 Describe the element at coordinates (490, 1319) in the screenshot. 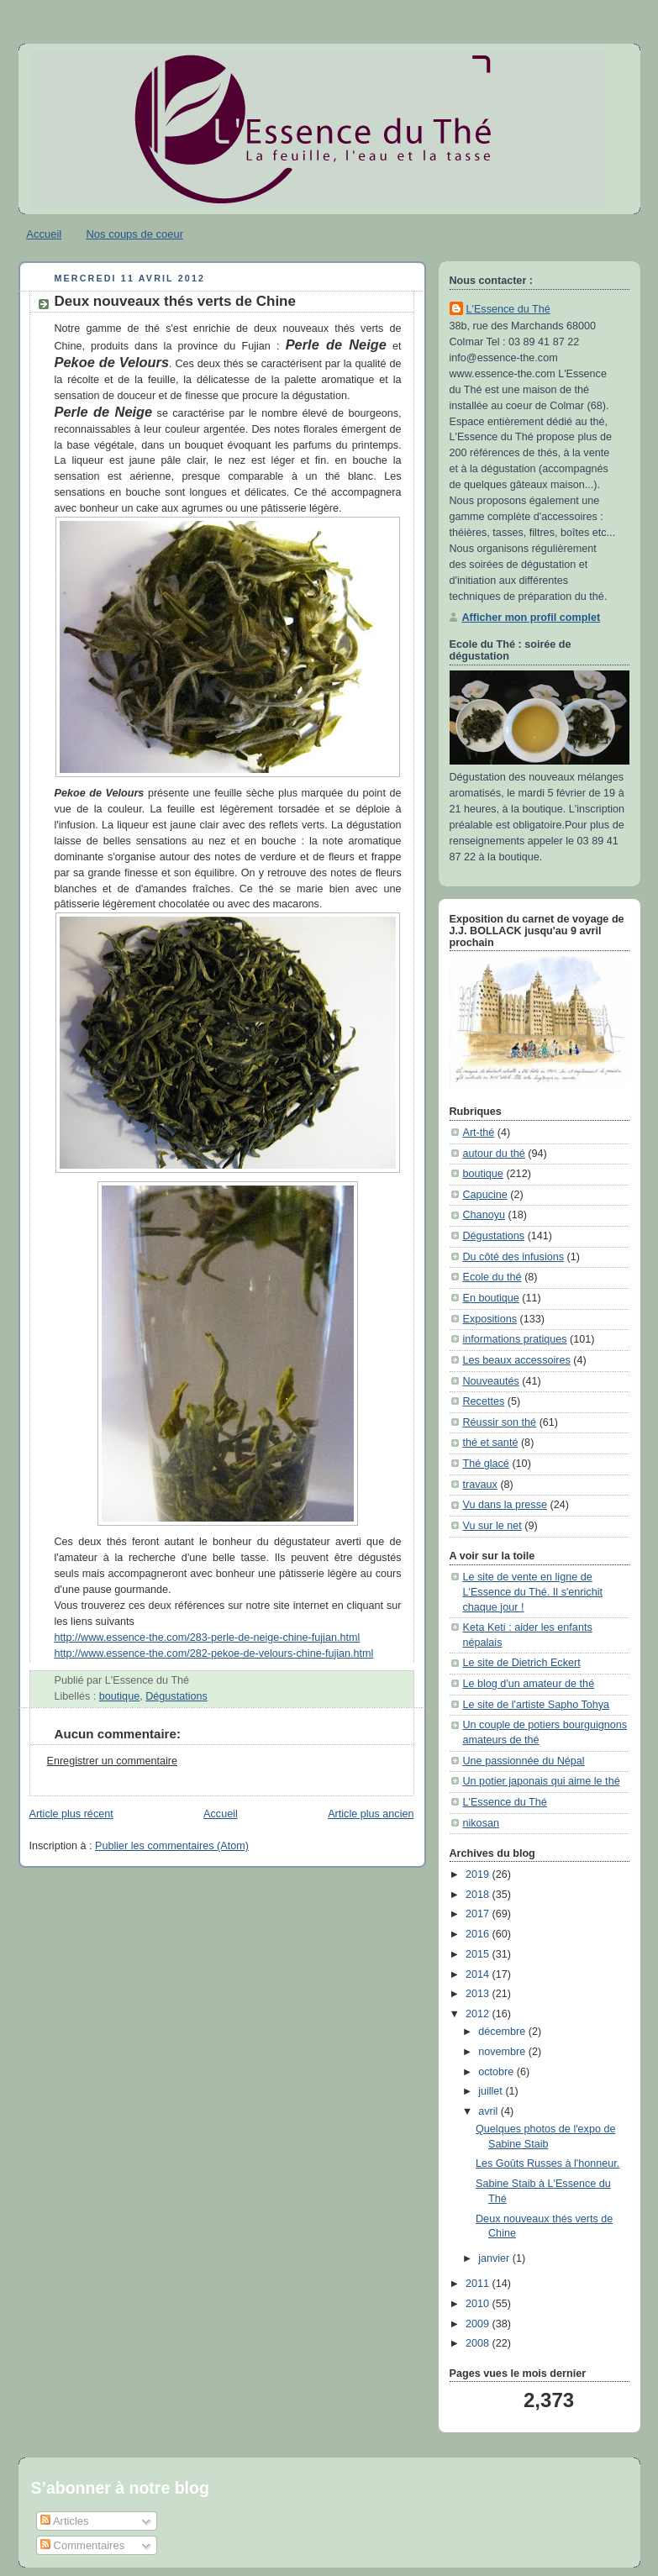

I see `Expositions` at that location.